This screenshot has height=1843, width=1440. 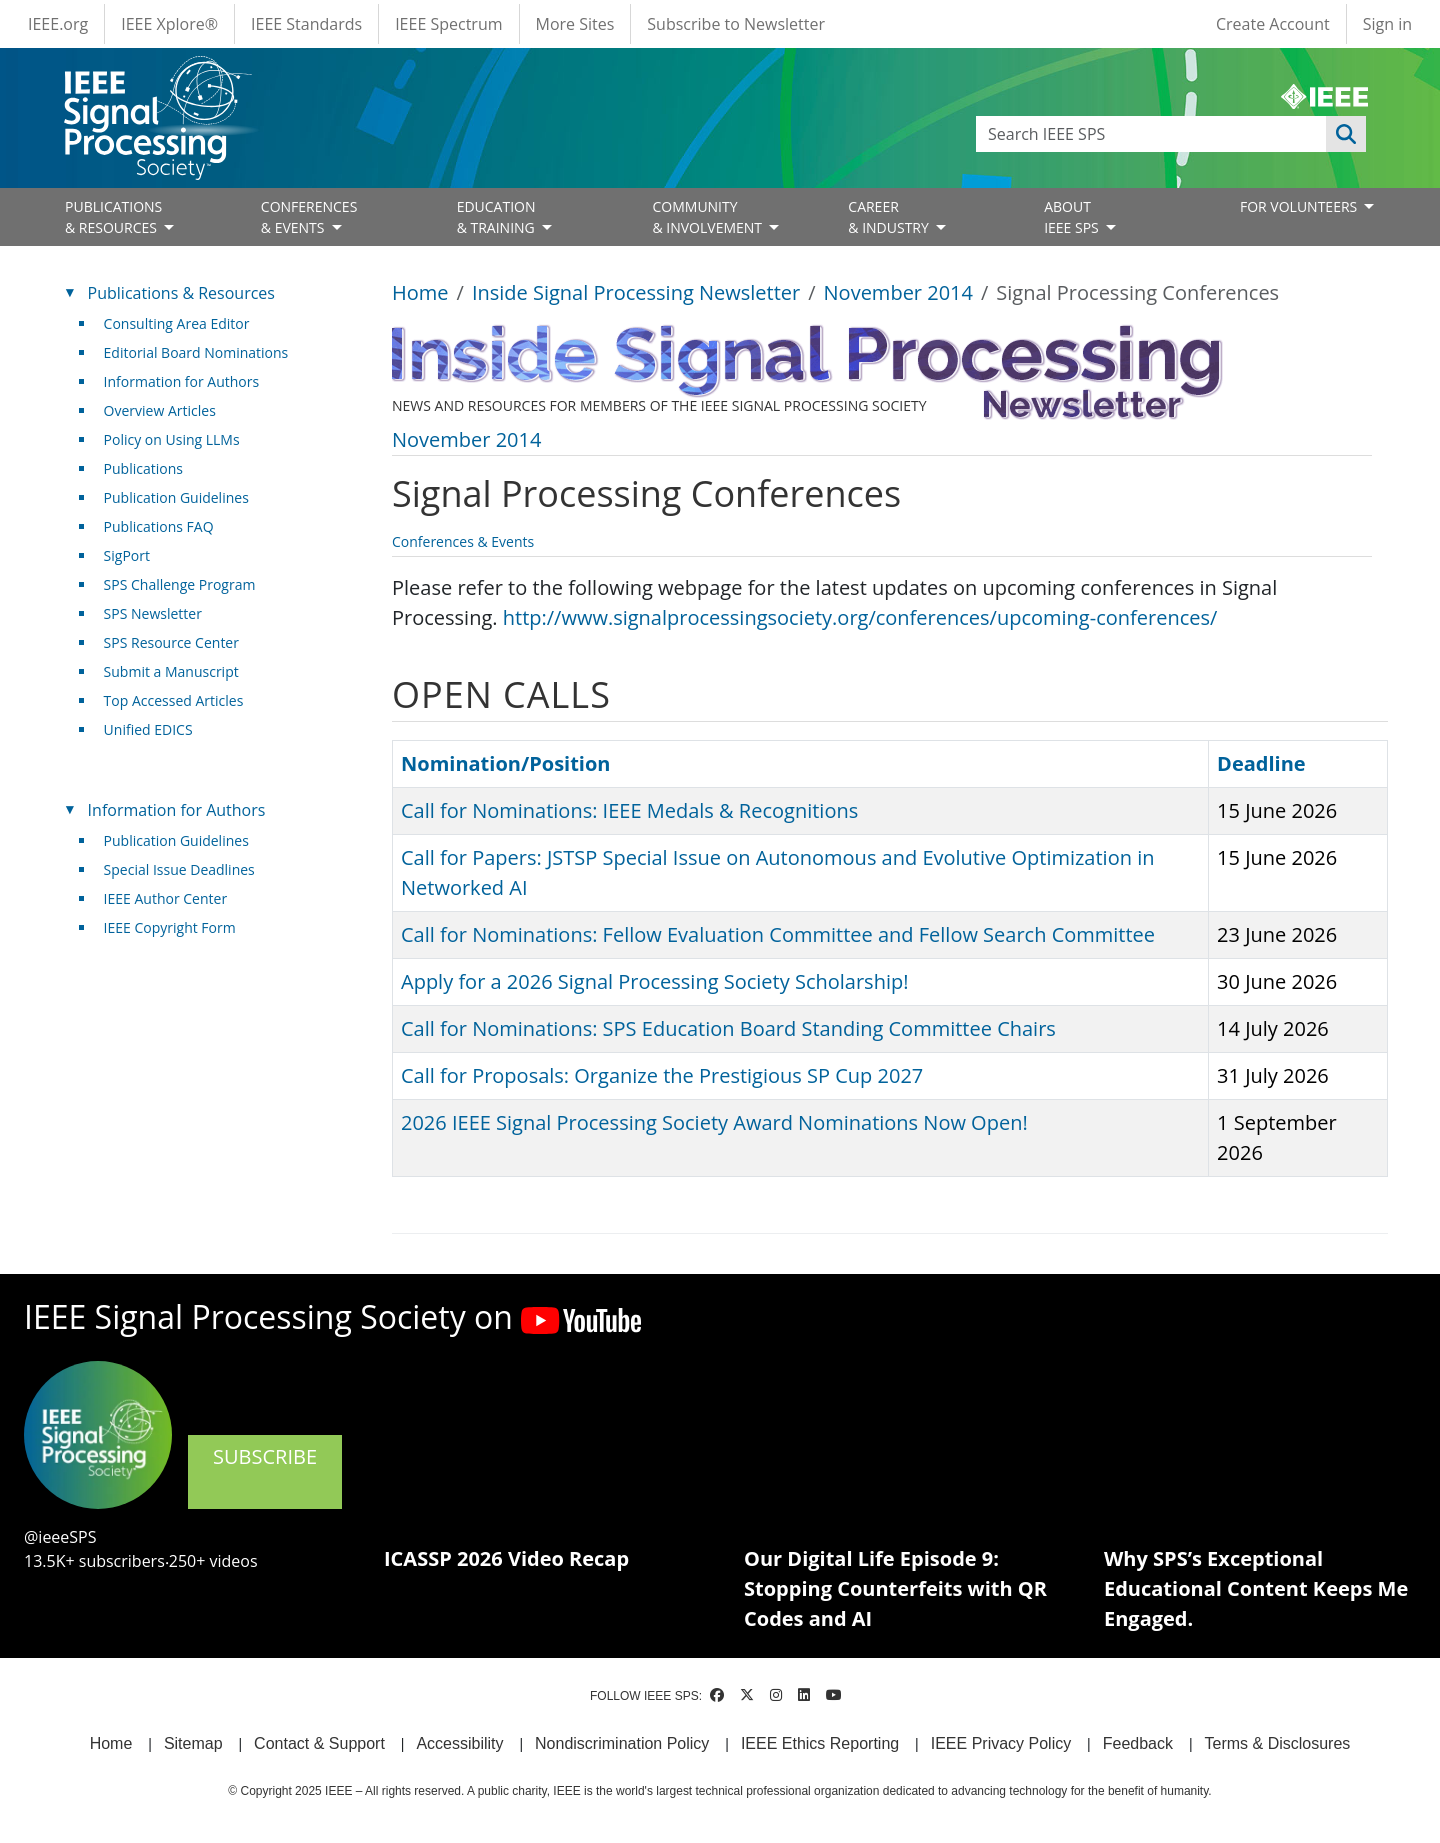 I want to click on CONFERENCES& EVENTS [Open main submenu], so click(x=309, y=217).